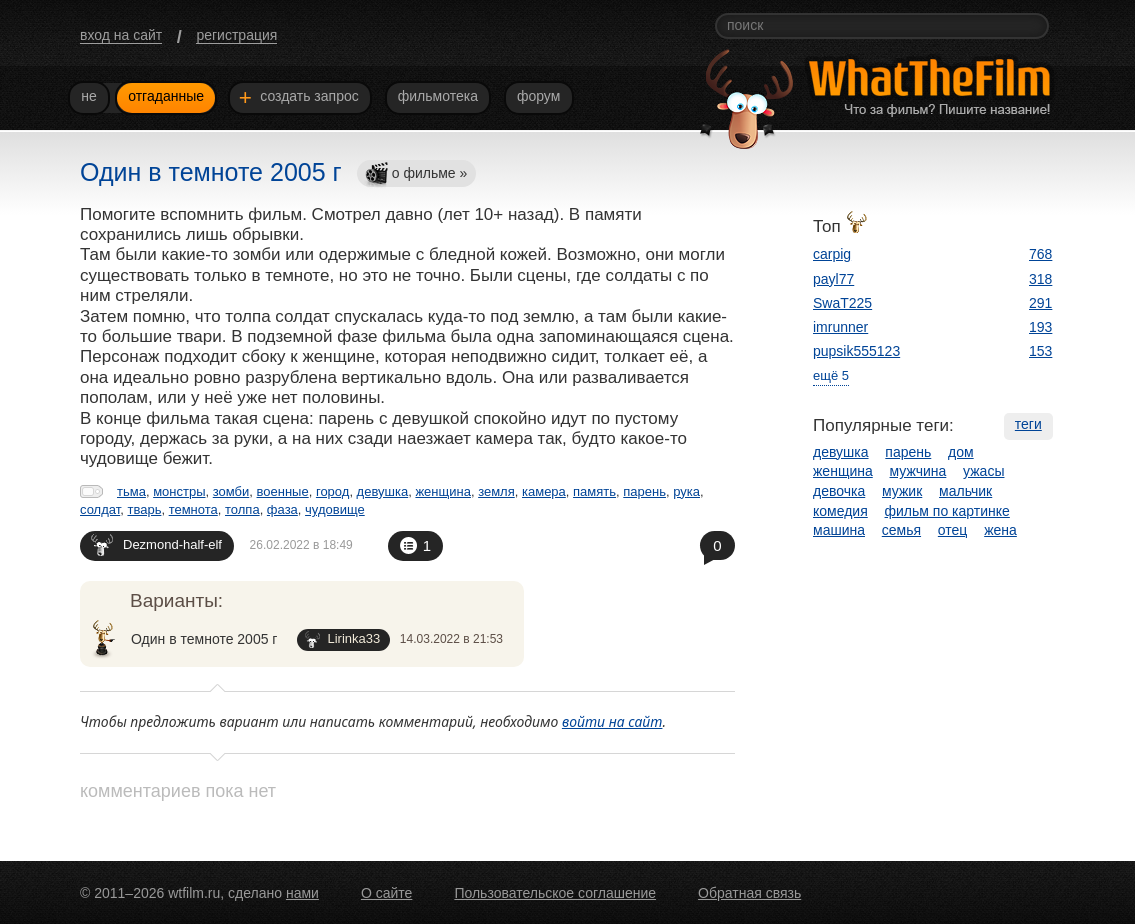  Describe the element at coordinates (839, 491) in the screenshot. I see `девочка` at that location.